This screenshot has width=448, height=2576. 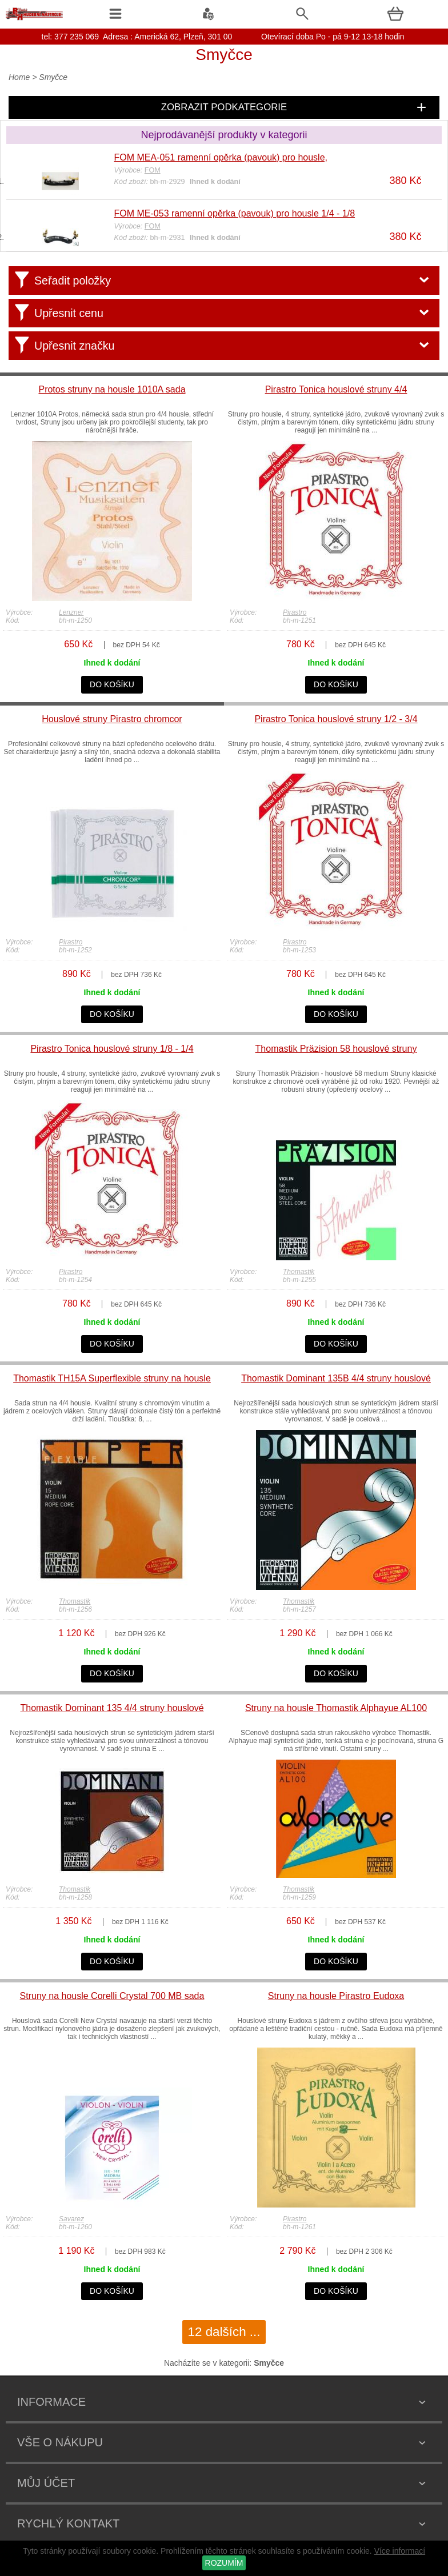 What do you see at coordinates (112, 1378) in the screenshot?
I see `Thomastik TH15A Superflexible struny na housle` at bounding box center [112, 1378].